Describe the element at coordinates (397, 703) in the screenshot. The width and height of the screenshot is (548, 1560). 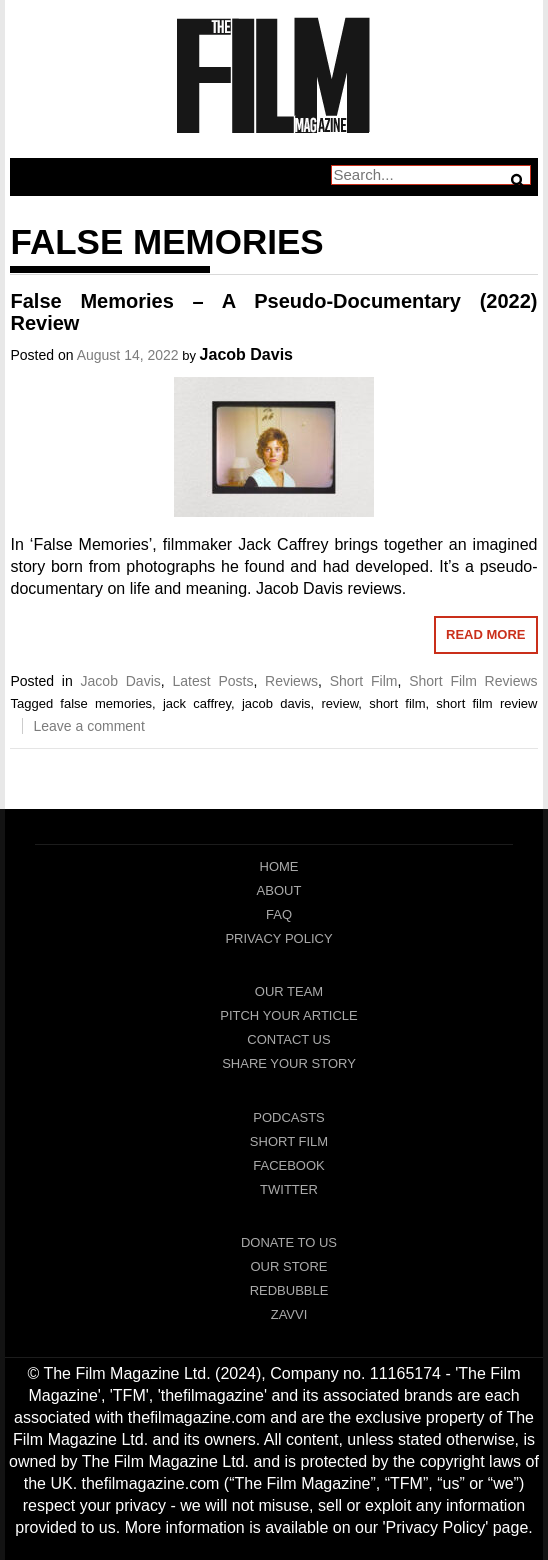
I see `short film` at that location.